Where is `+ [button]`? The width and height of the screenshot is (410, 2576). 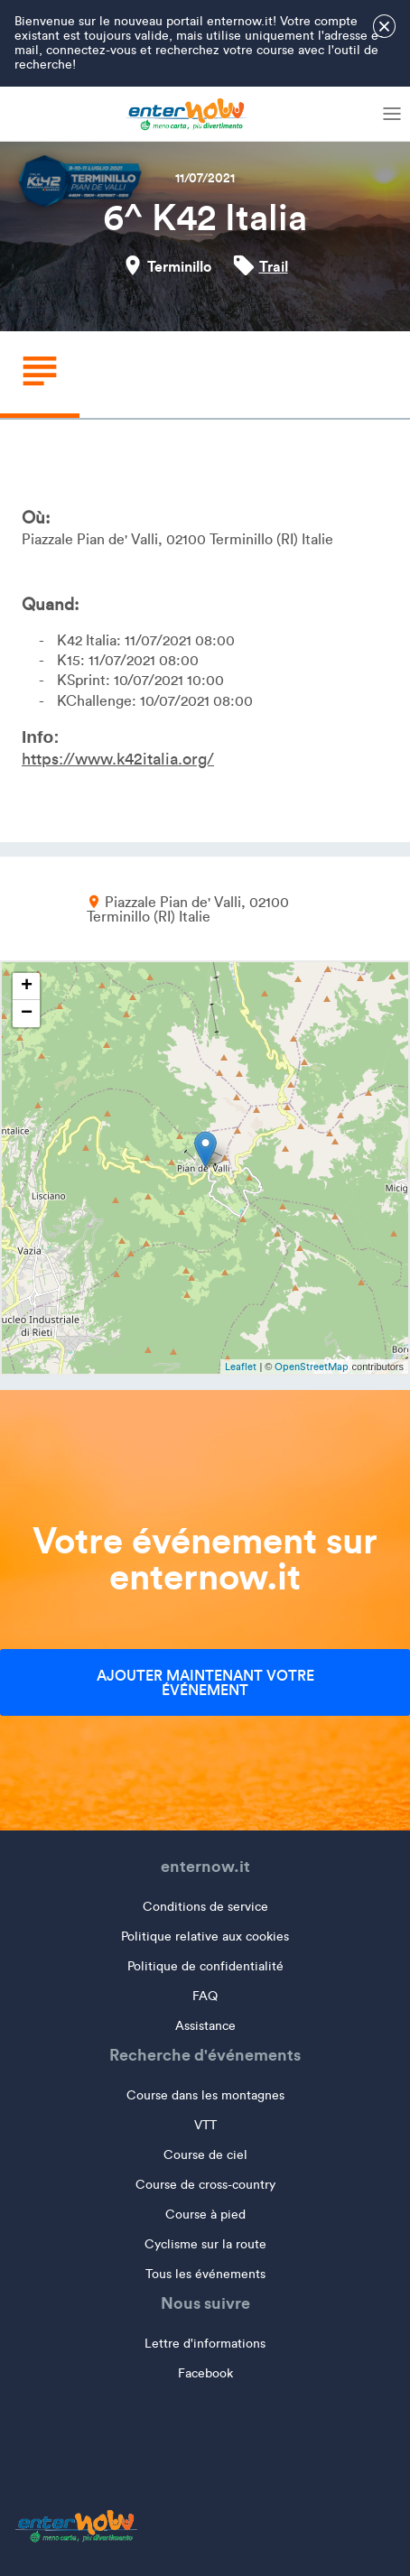
+ [button] is located at coordinates (27, 986).